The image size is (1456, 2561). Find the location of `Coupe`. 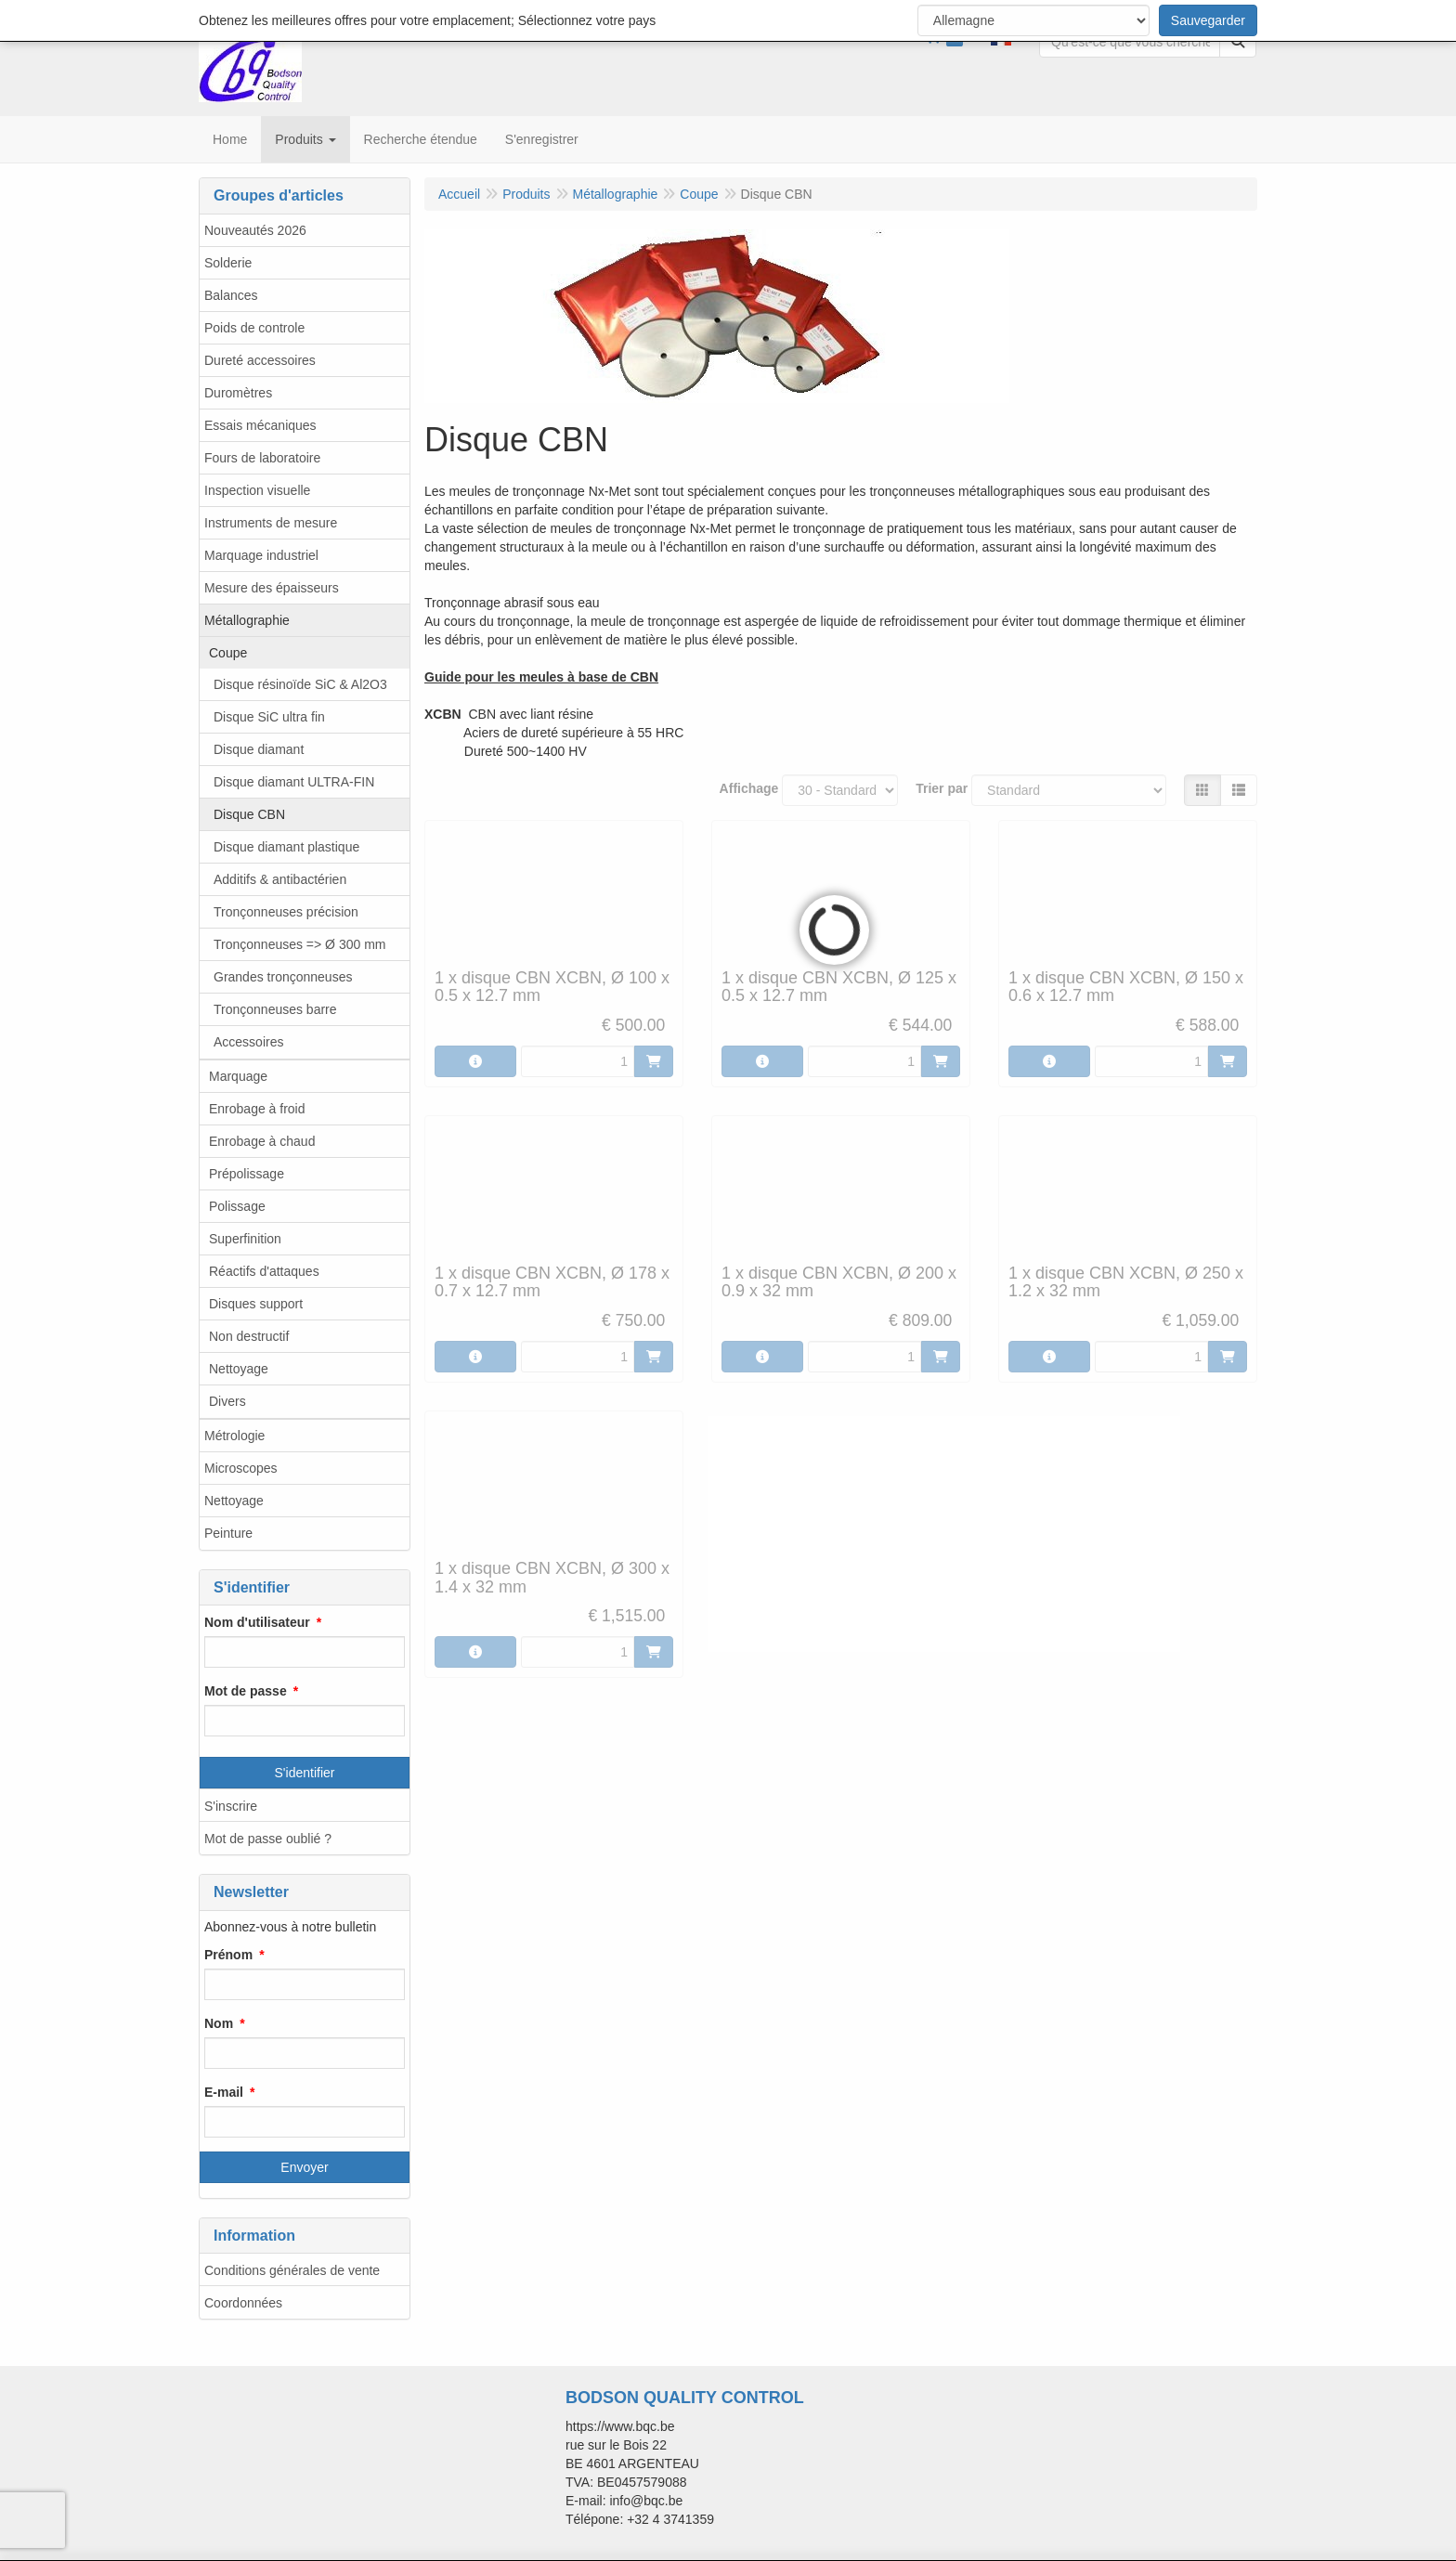

Coupe is located at coordinates (228, 652).